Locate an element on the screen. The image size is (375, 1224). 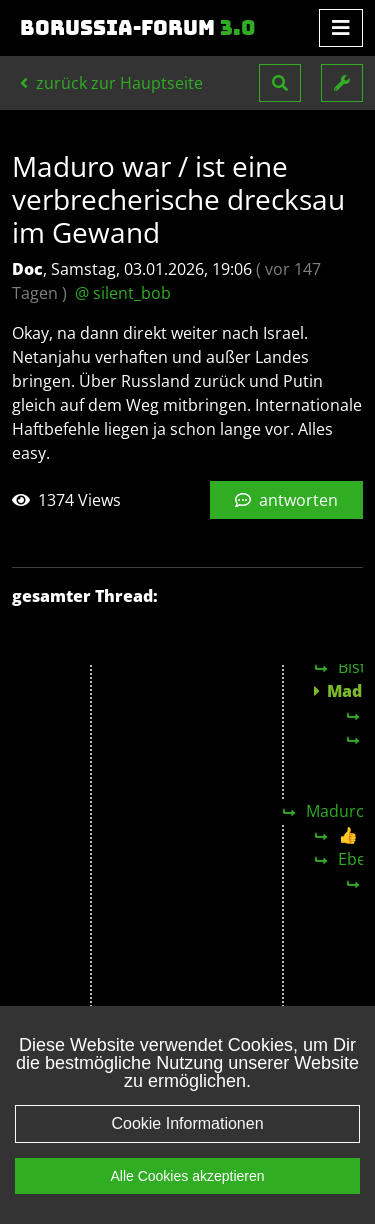
[button] is located at coordinates (280, 83).